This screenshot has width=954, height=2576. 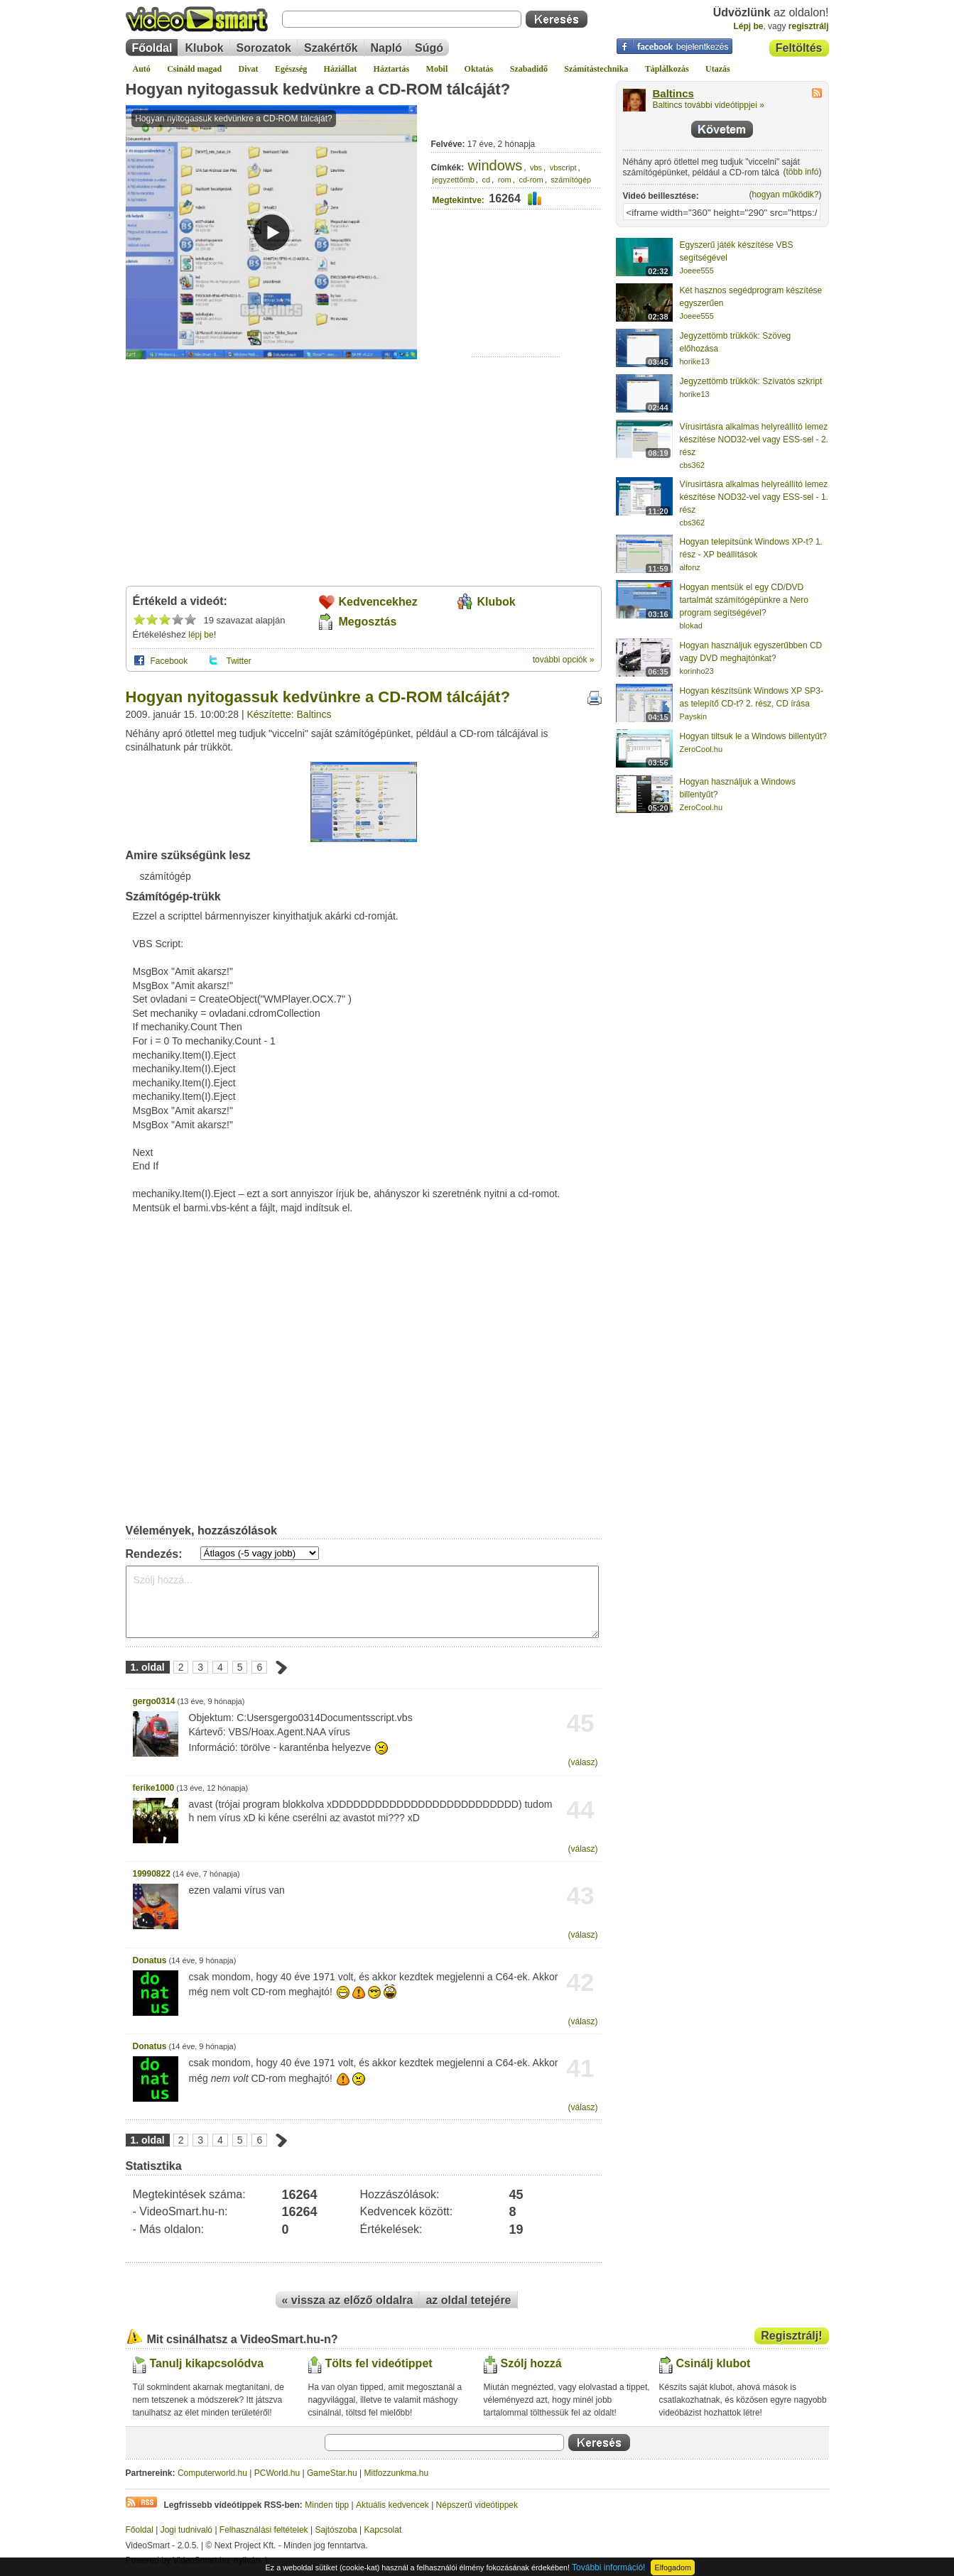 What do you see at coordinates (690, 567) in the screenshot?
I see `alfonz` at bounding box center [690, 567].